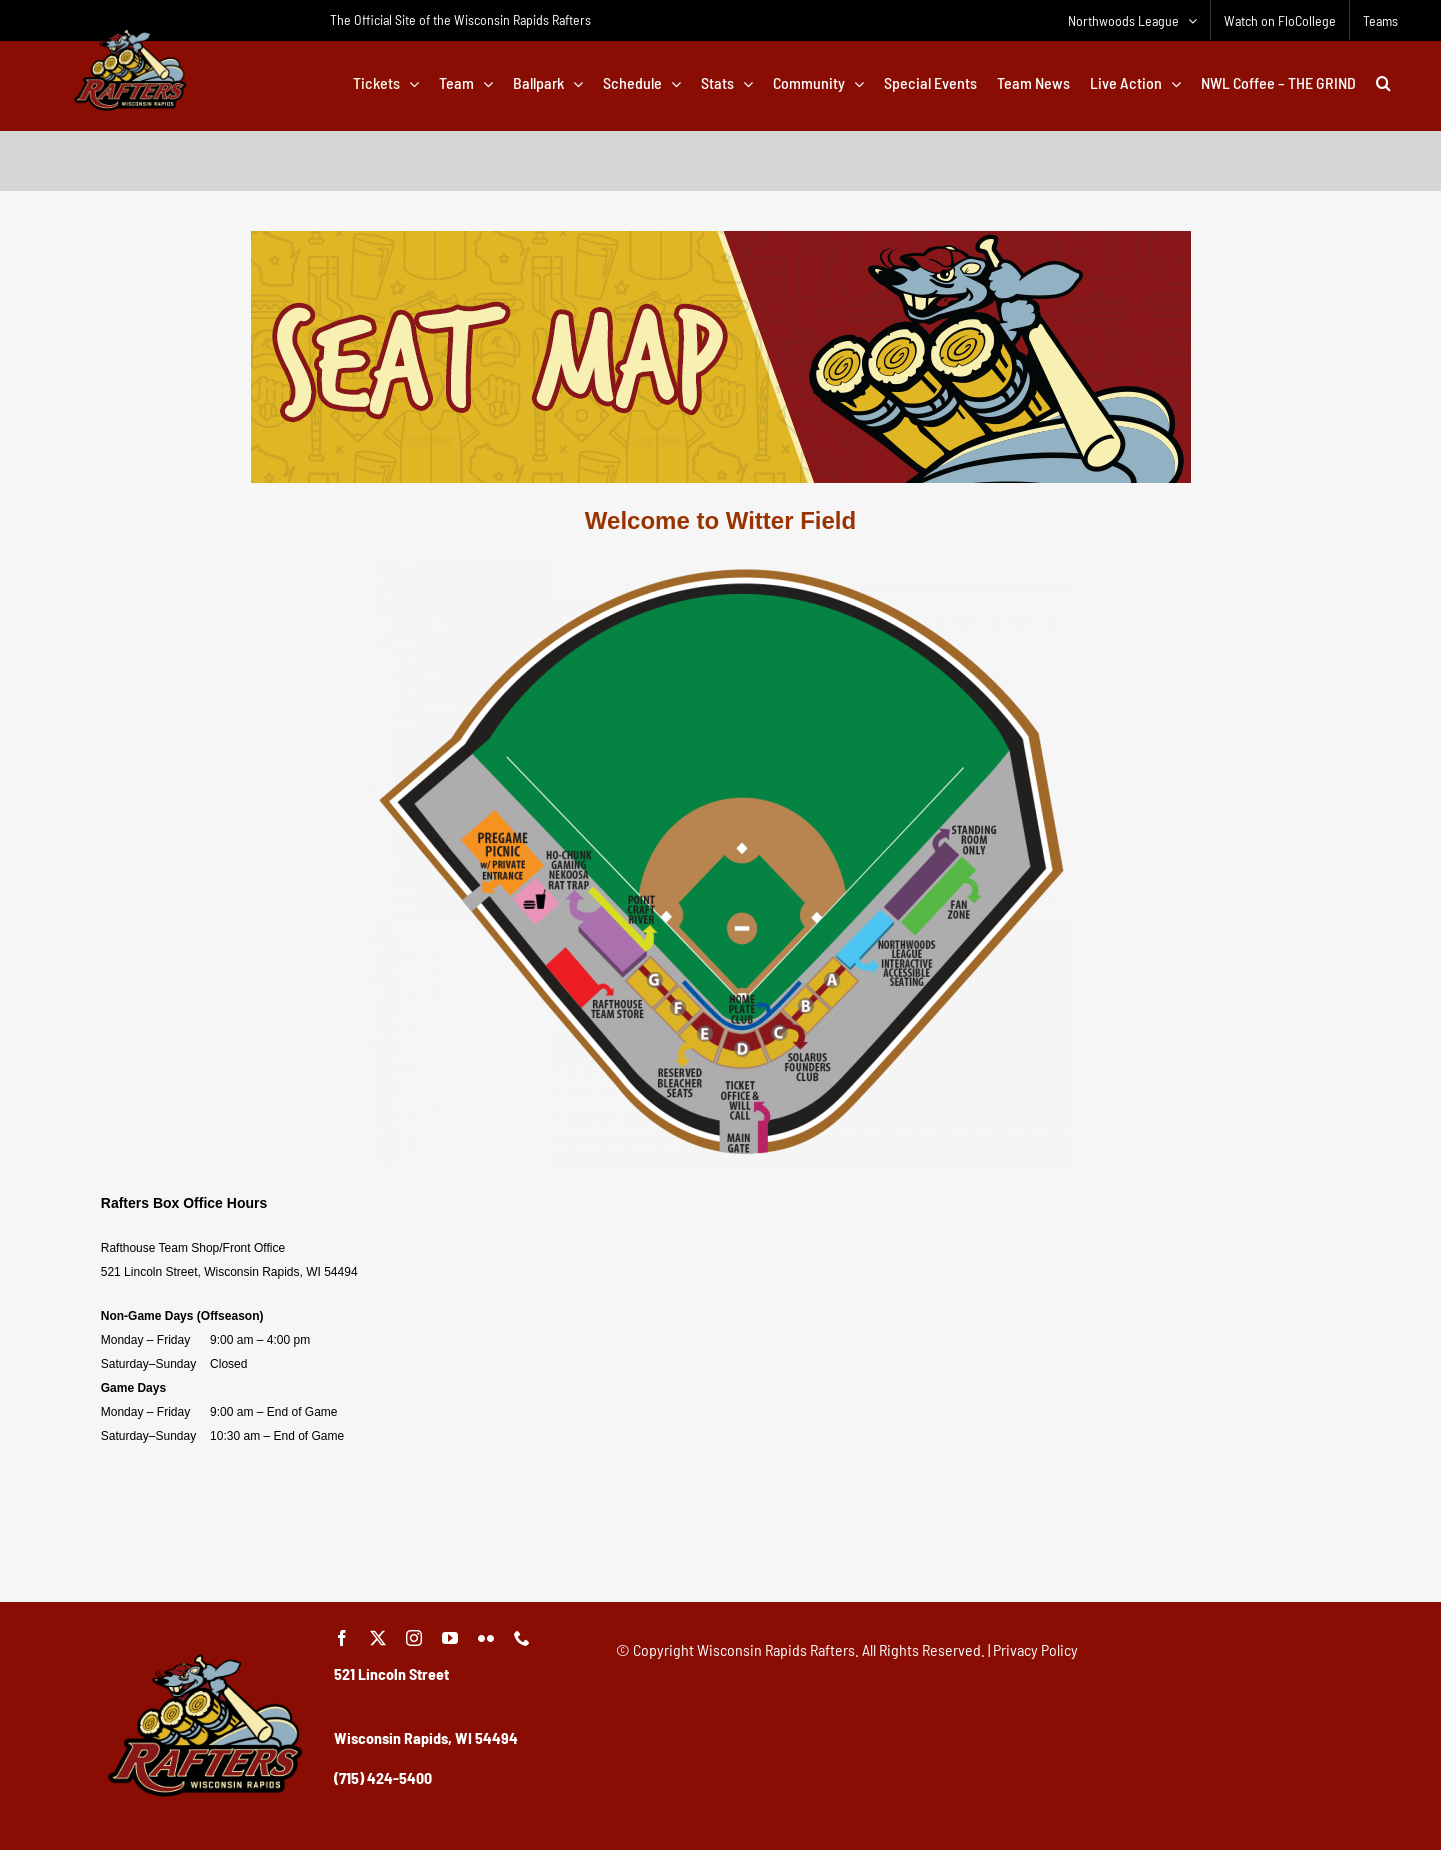 The image size is (1441, 1850). What do you see at coordinates (378, 1638) in the screenshot?
I see `[twitter]` at bounding box center [378, 1638].